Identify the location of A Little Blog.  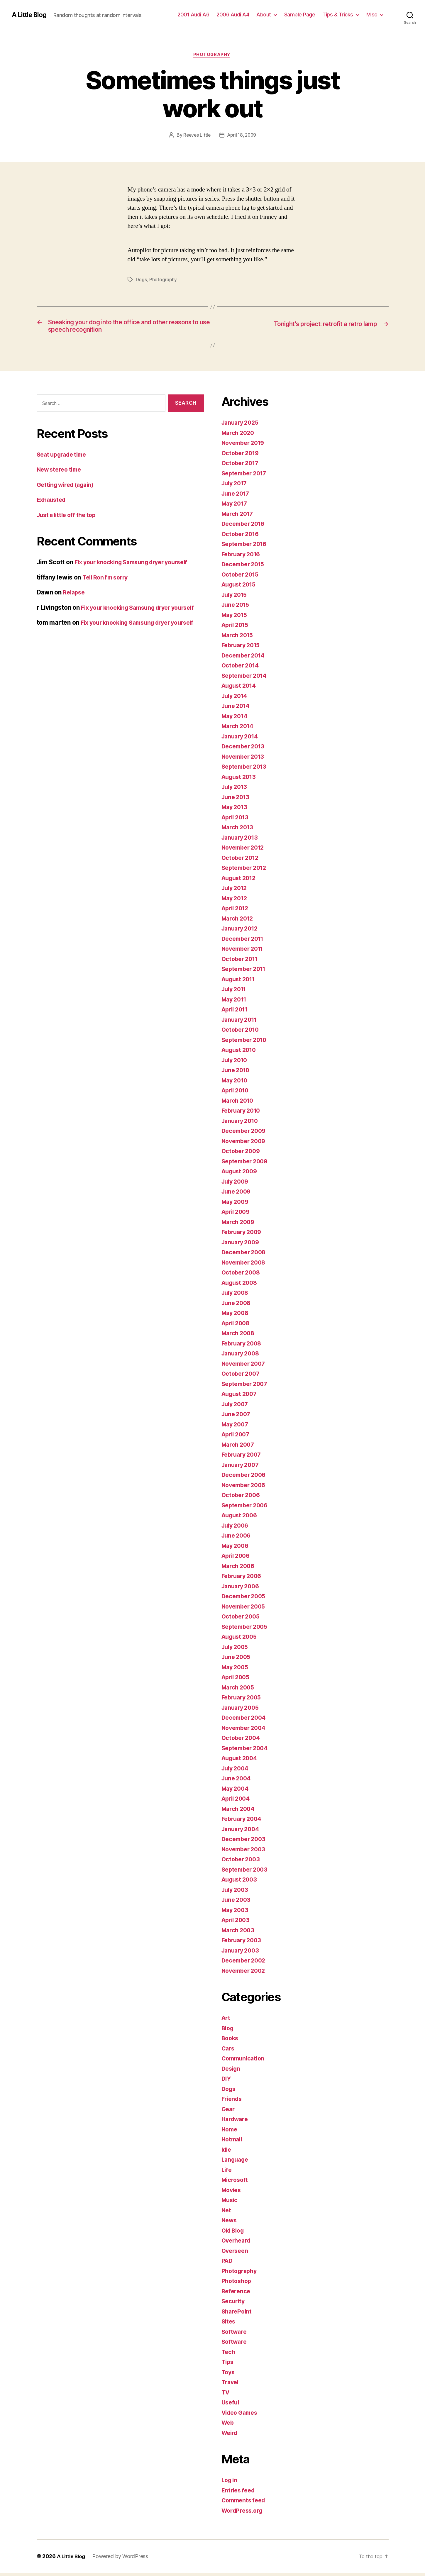
(31, 14).